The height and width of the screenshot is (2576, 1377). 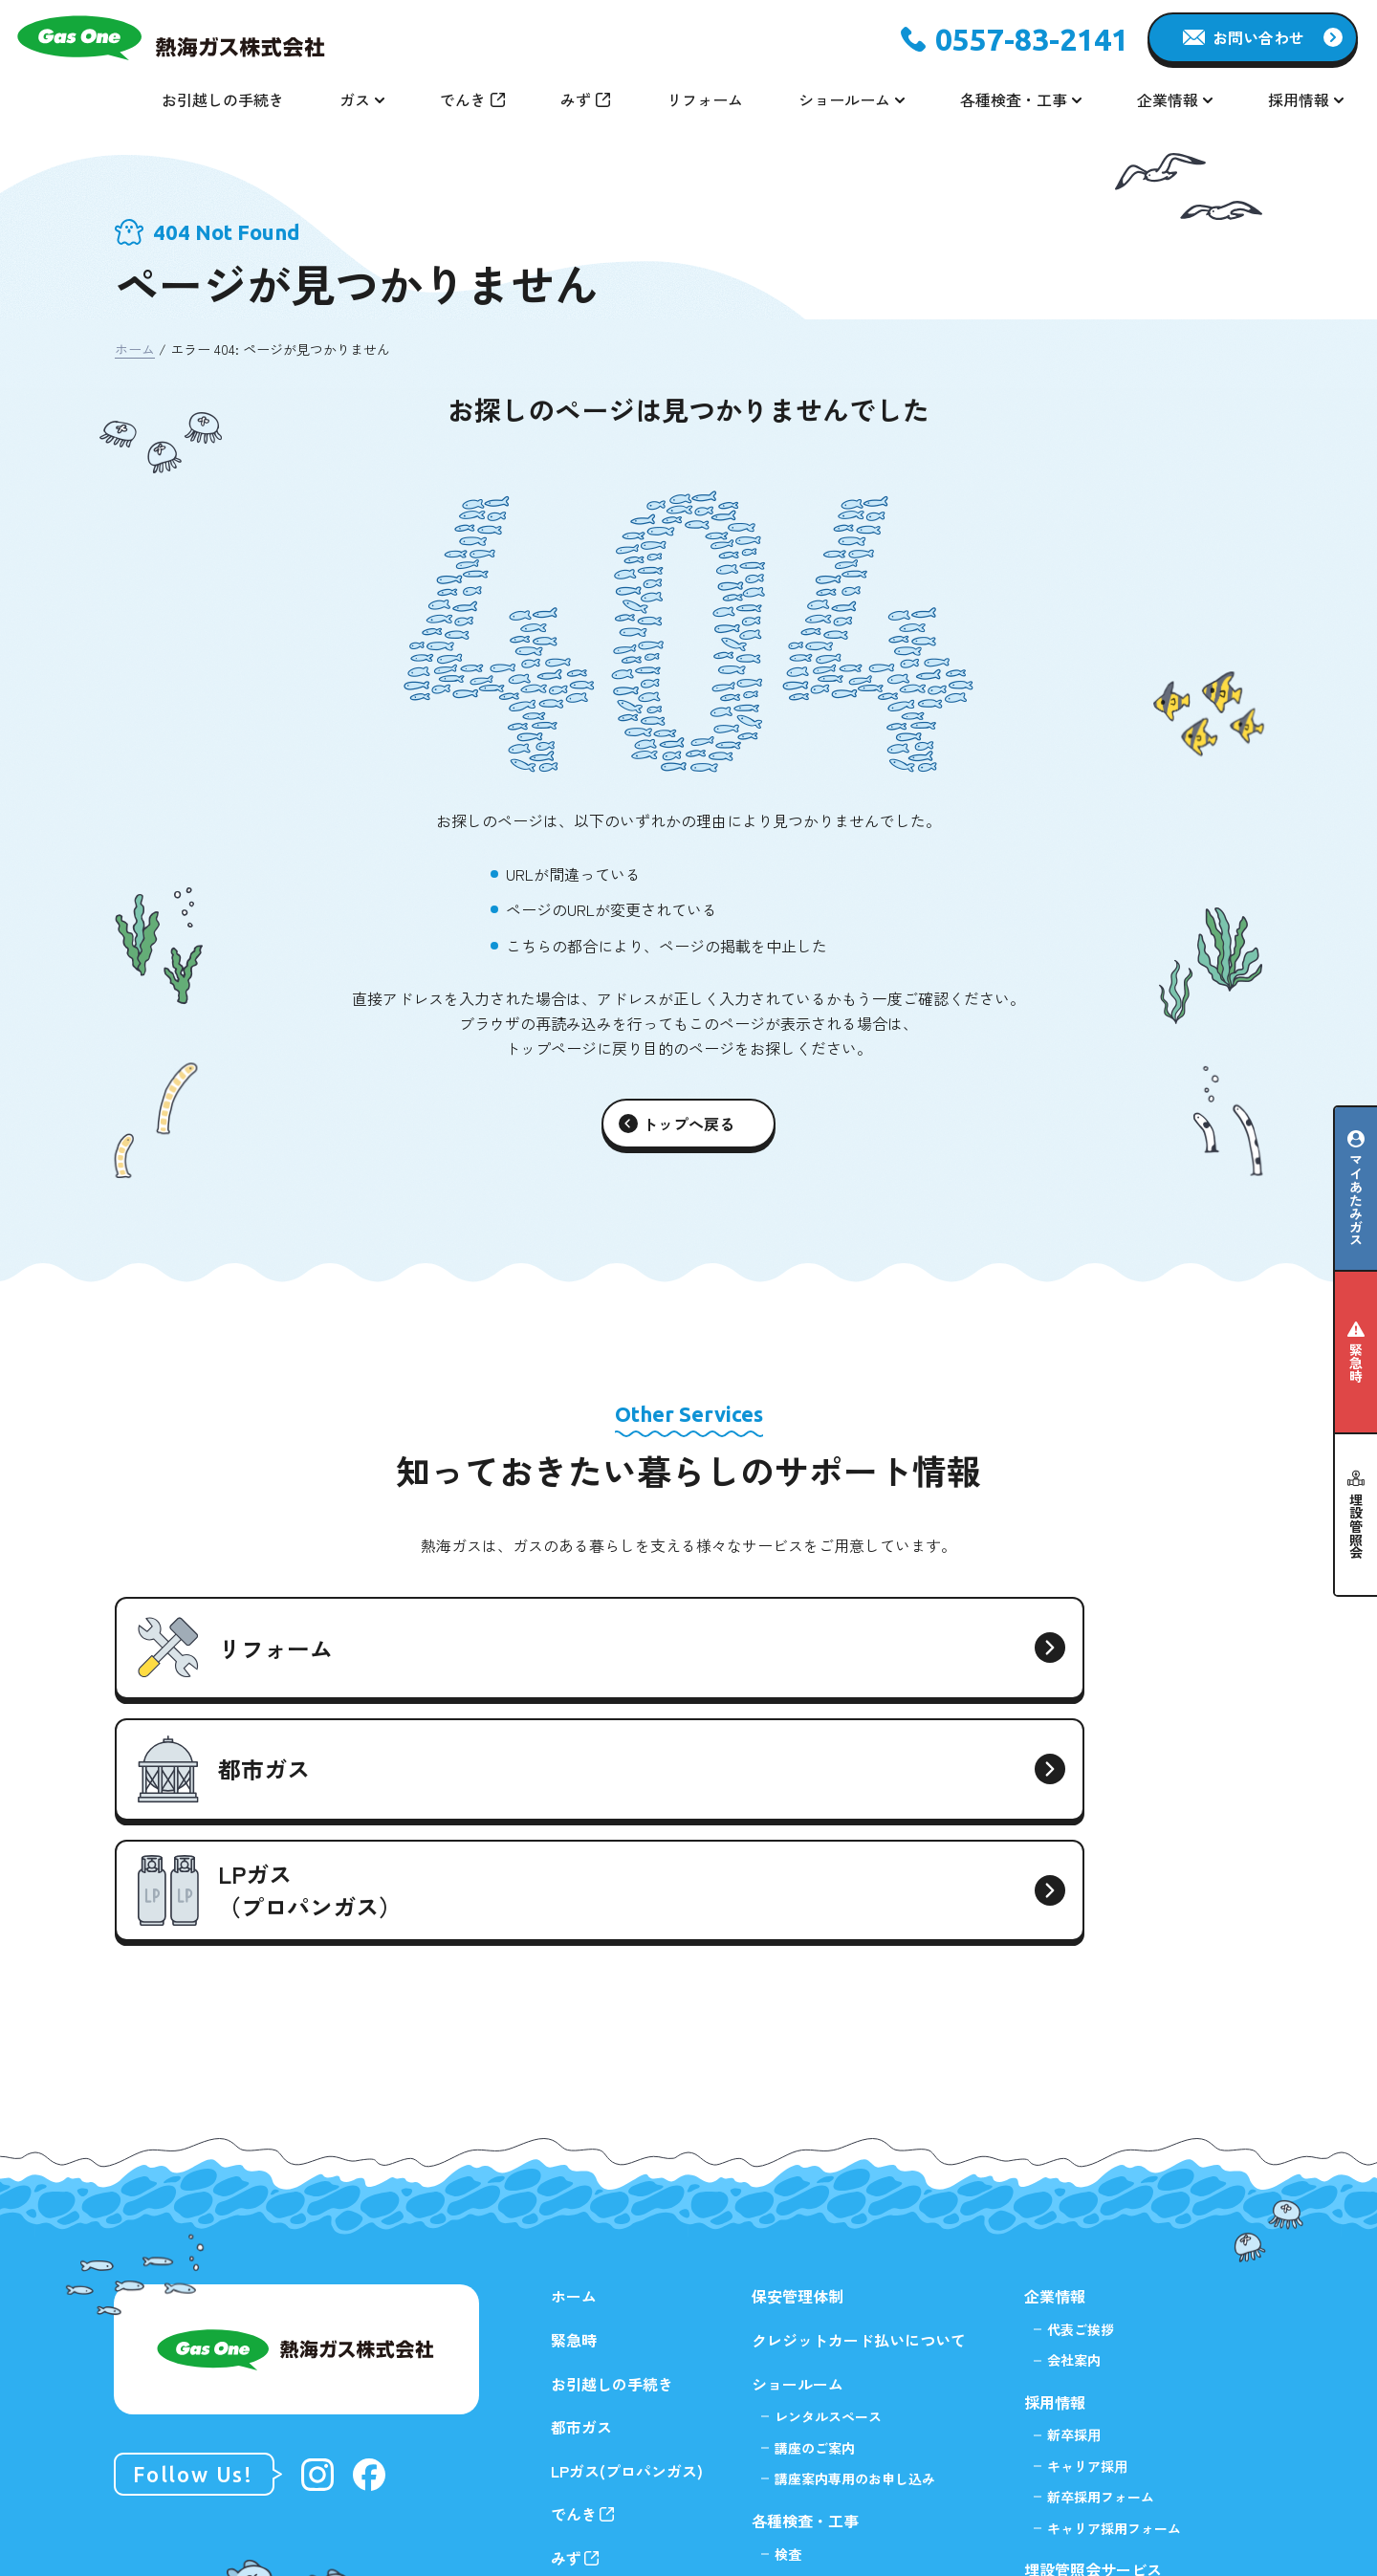 What do you see at coordinates (859, 2119) in the screenshot?
I see `クレジットカード払いについて` at bounding box center [859, 2119].